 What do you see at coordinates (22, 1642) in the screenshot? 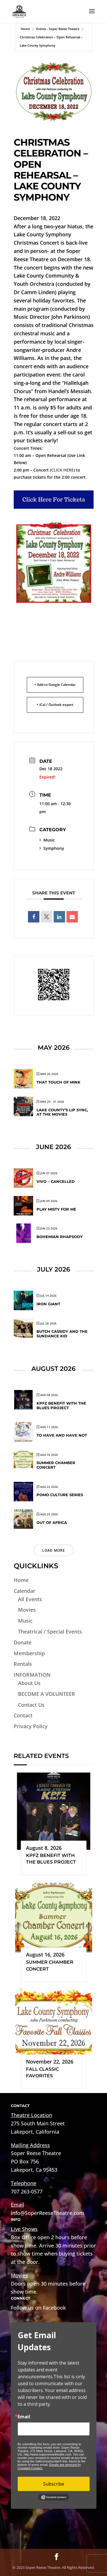
I see `Donate` at bounding box center [22, 1642].